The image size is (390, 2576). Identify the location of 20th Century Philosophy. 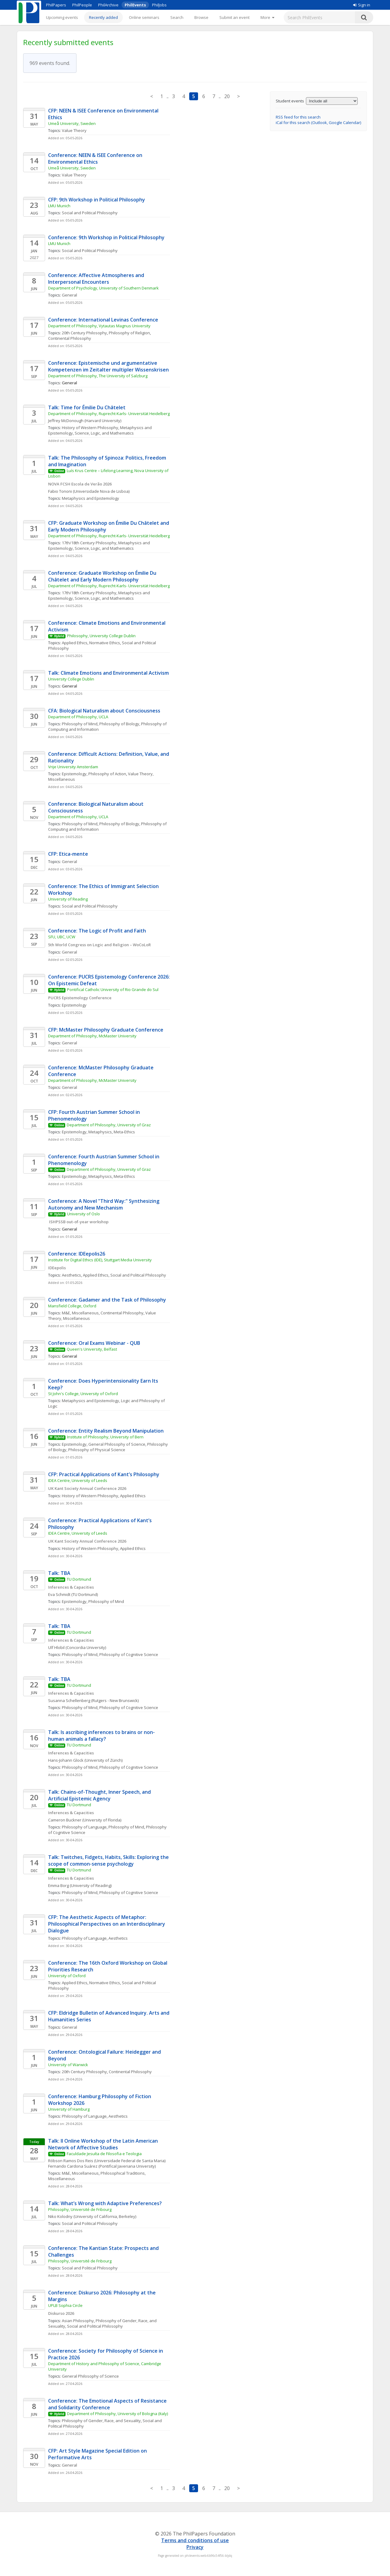
(84, 333).